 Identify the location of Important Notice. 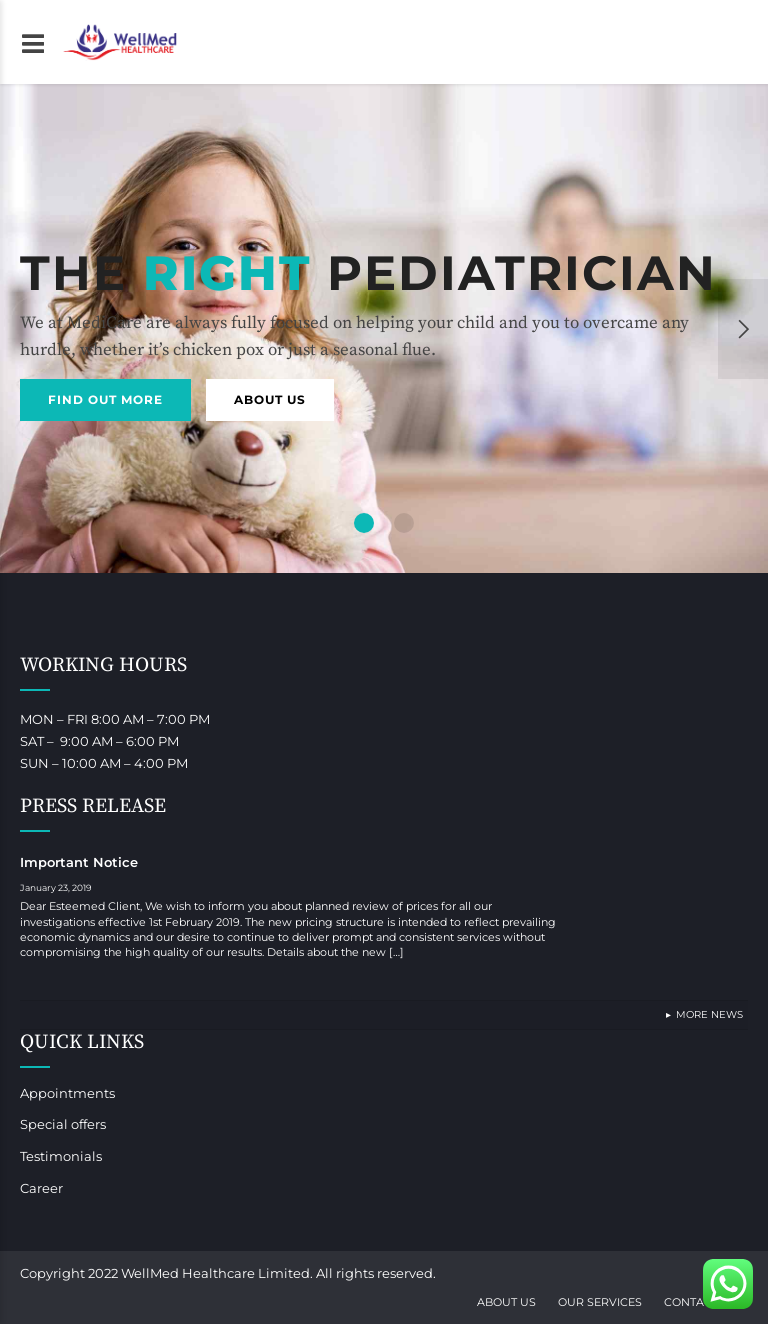
(79, 862).